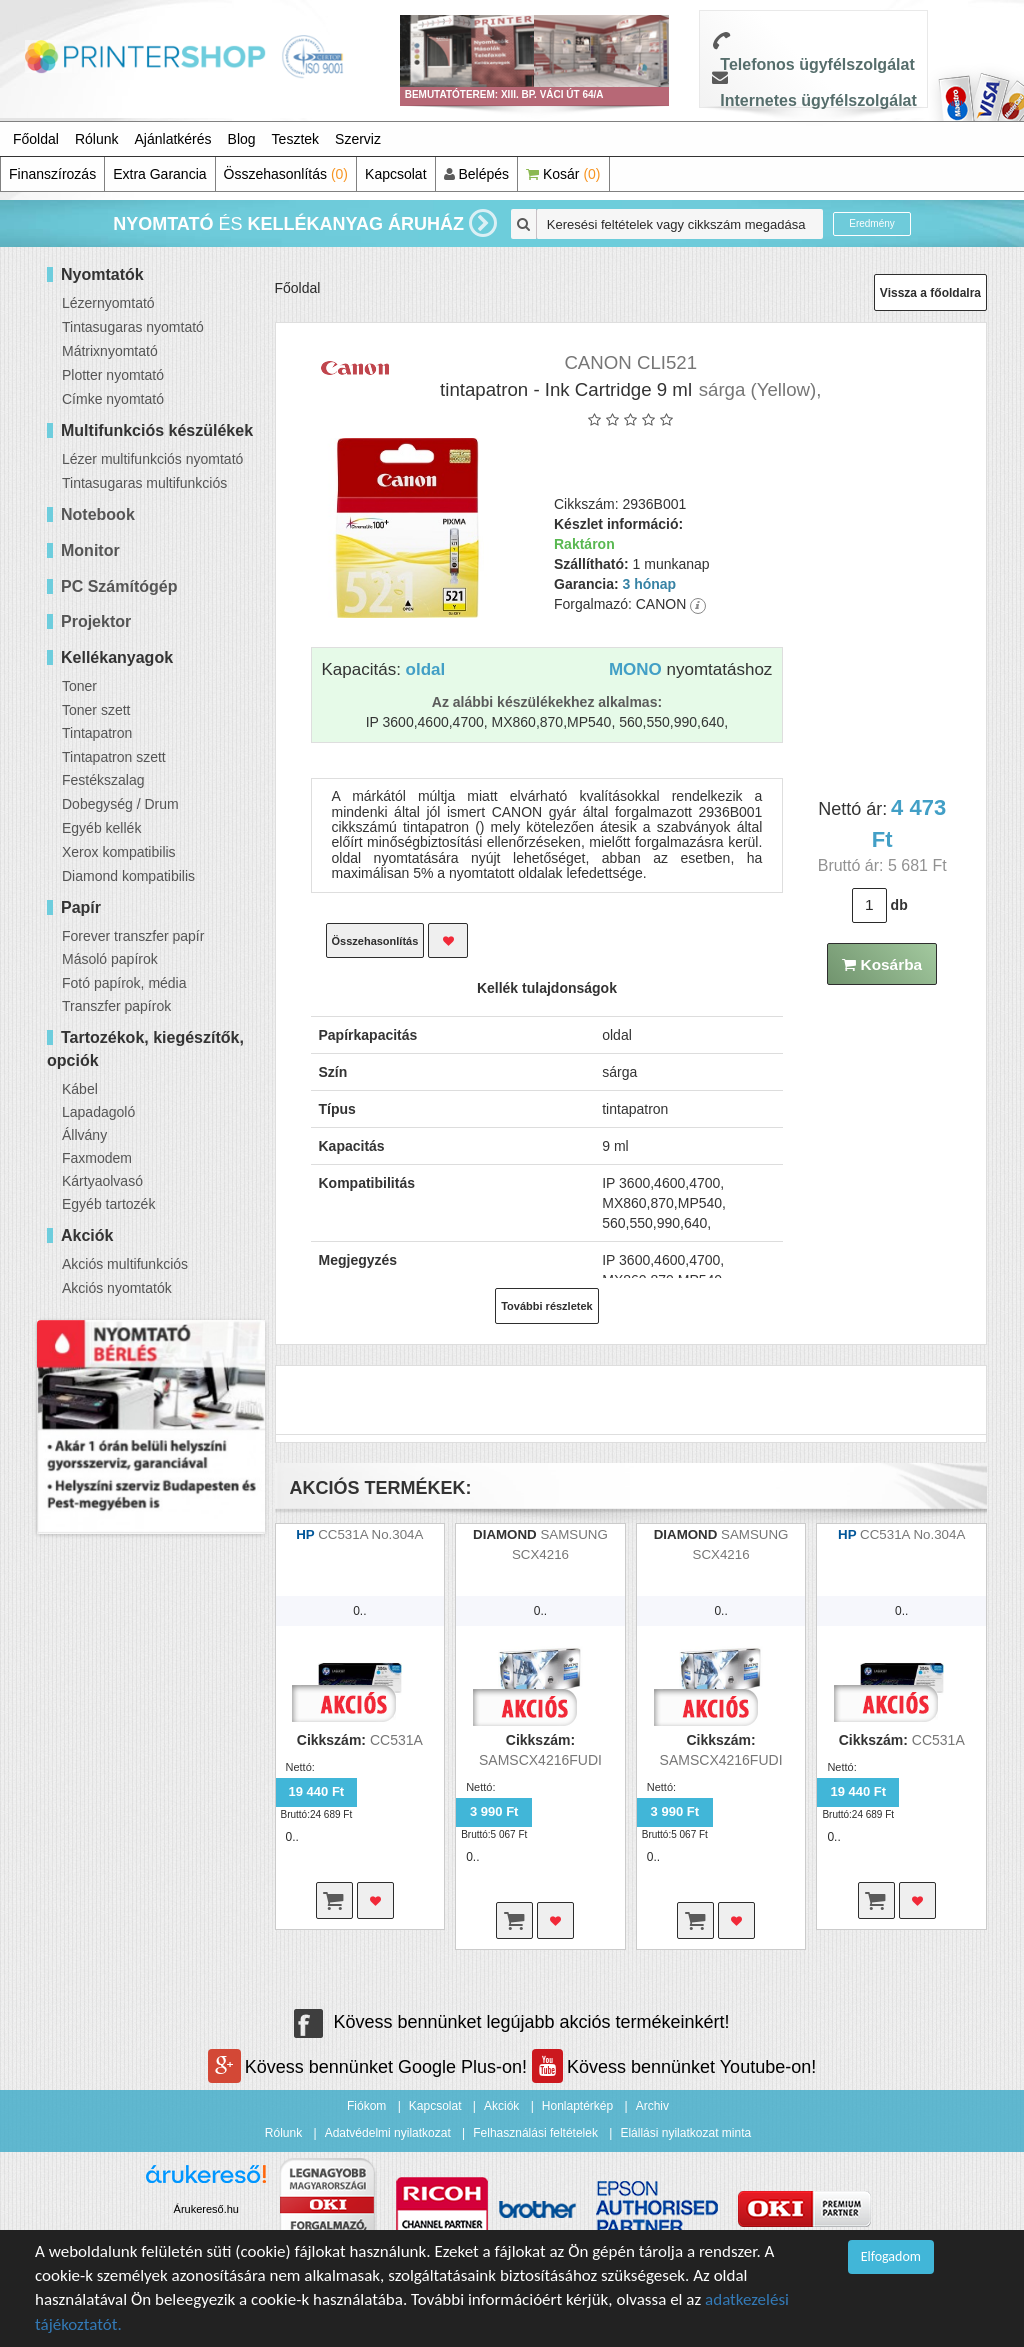  I want to click on Fotó papírok, média, so click(124, 983).